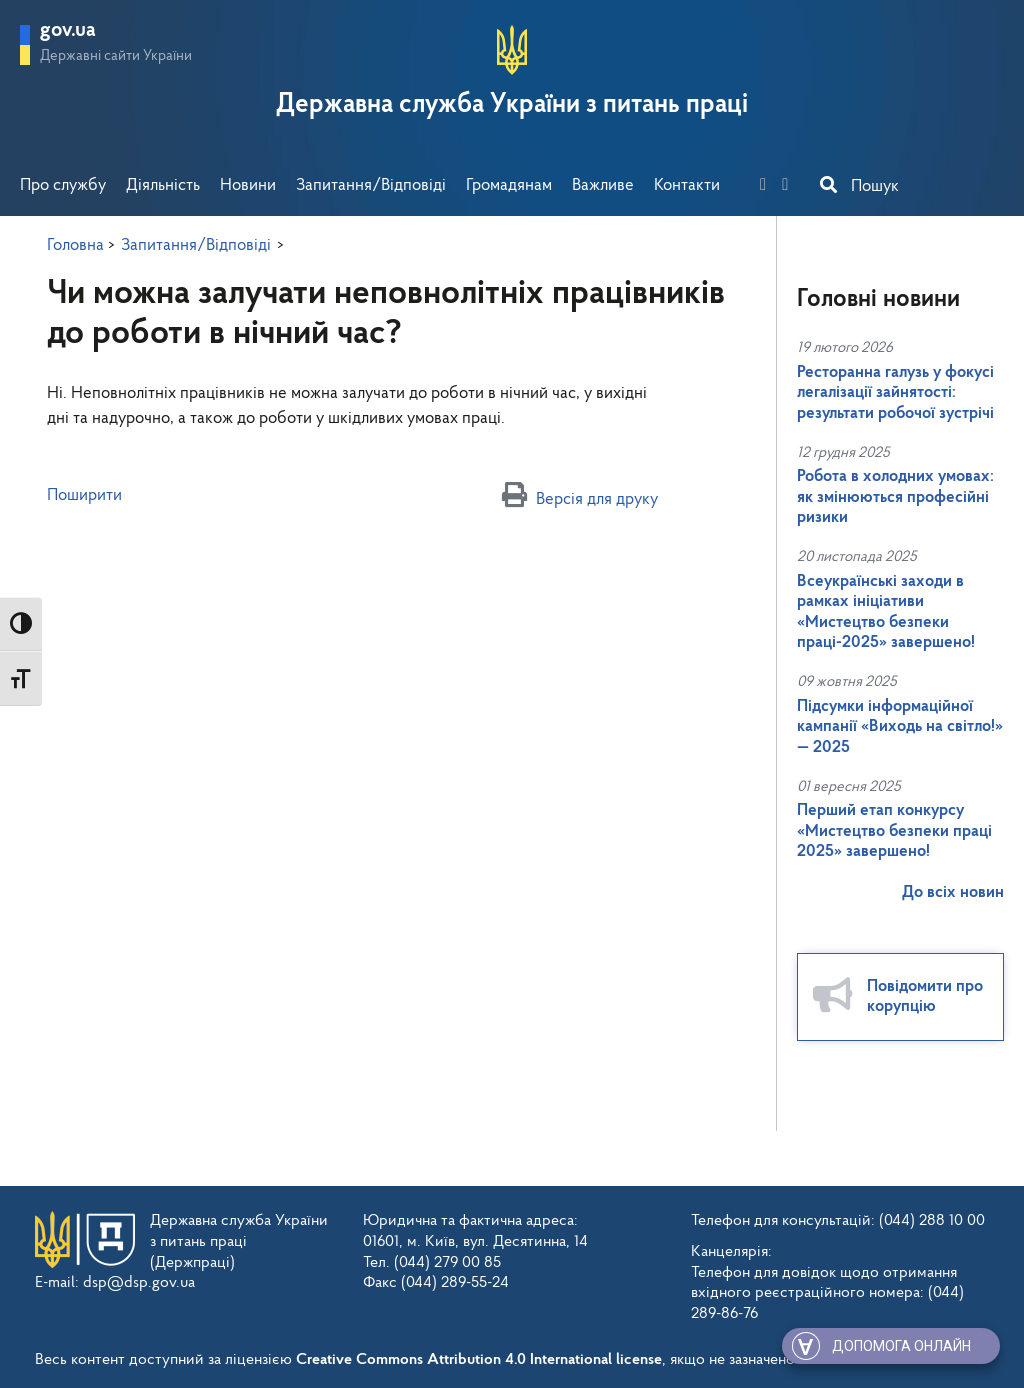 This screenshot has width=1024, height=1388. Describe the element at coordinates (769, 185) in the screenshot. I see `[facebook]` at that location.